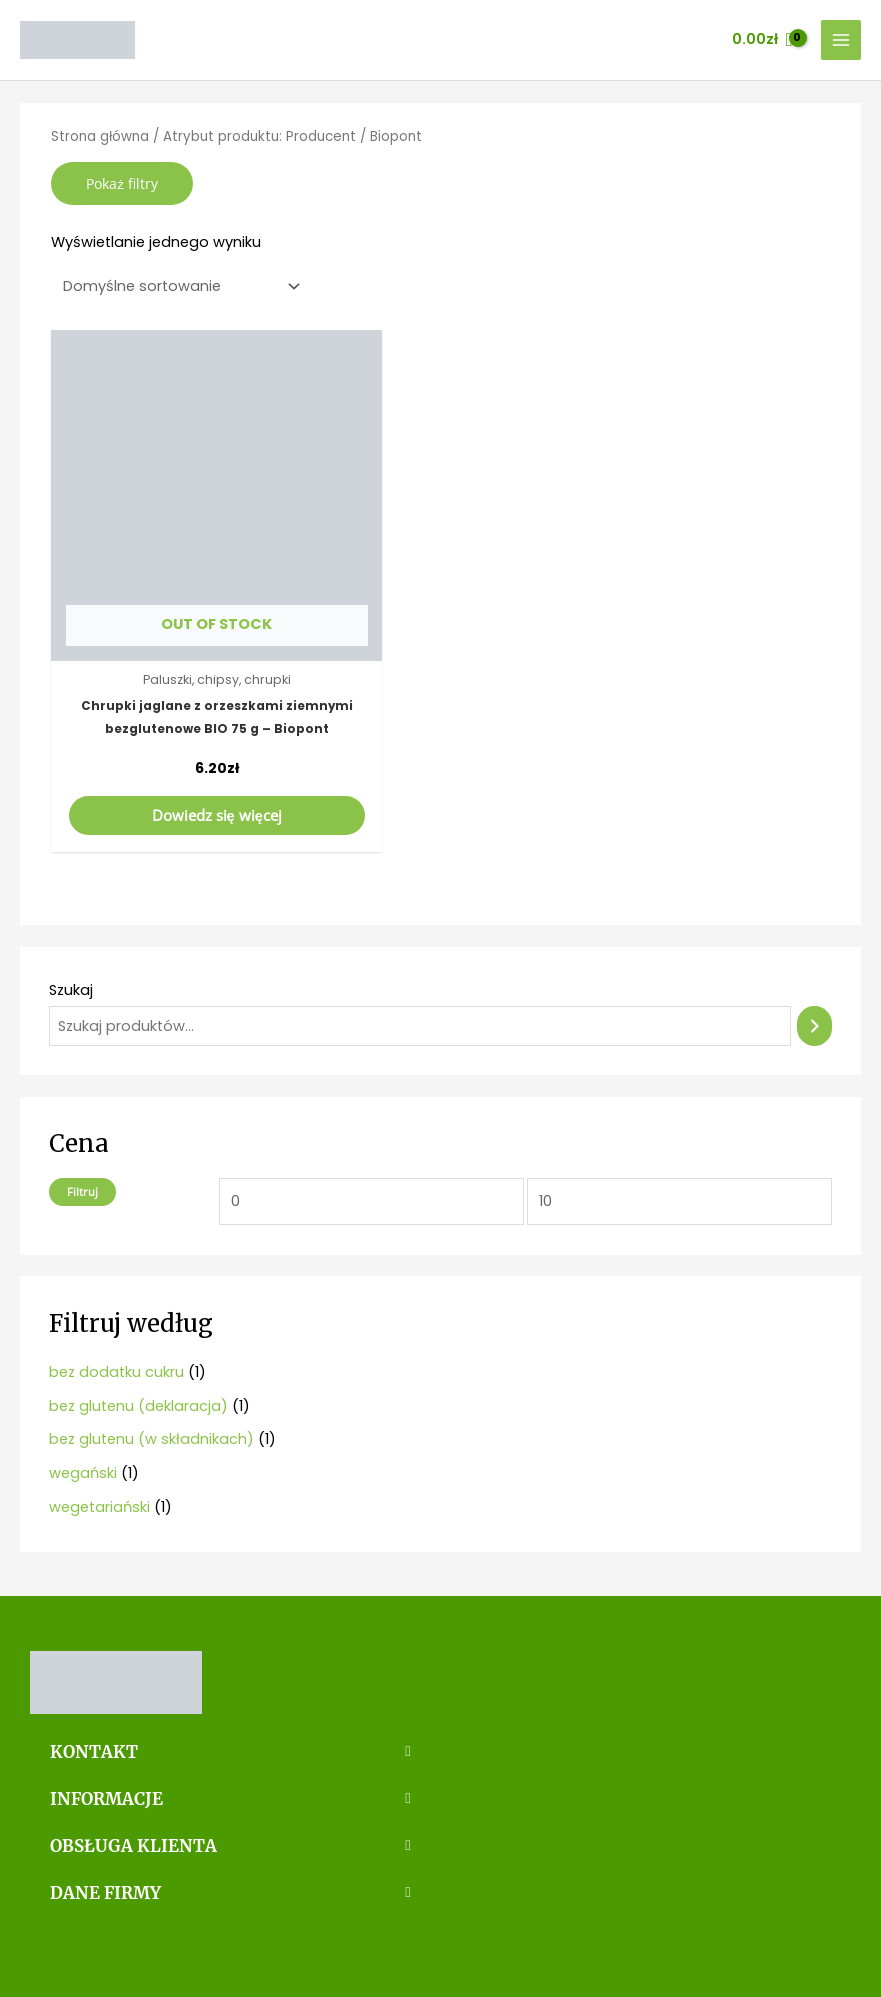 The height and width of the screenshot is (1997, 881). Describe the element at coordinates (440, 1951) in the screenshot. I see `Strona stworzona przez MinimoWEB` at that location.